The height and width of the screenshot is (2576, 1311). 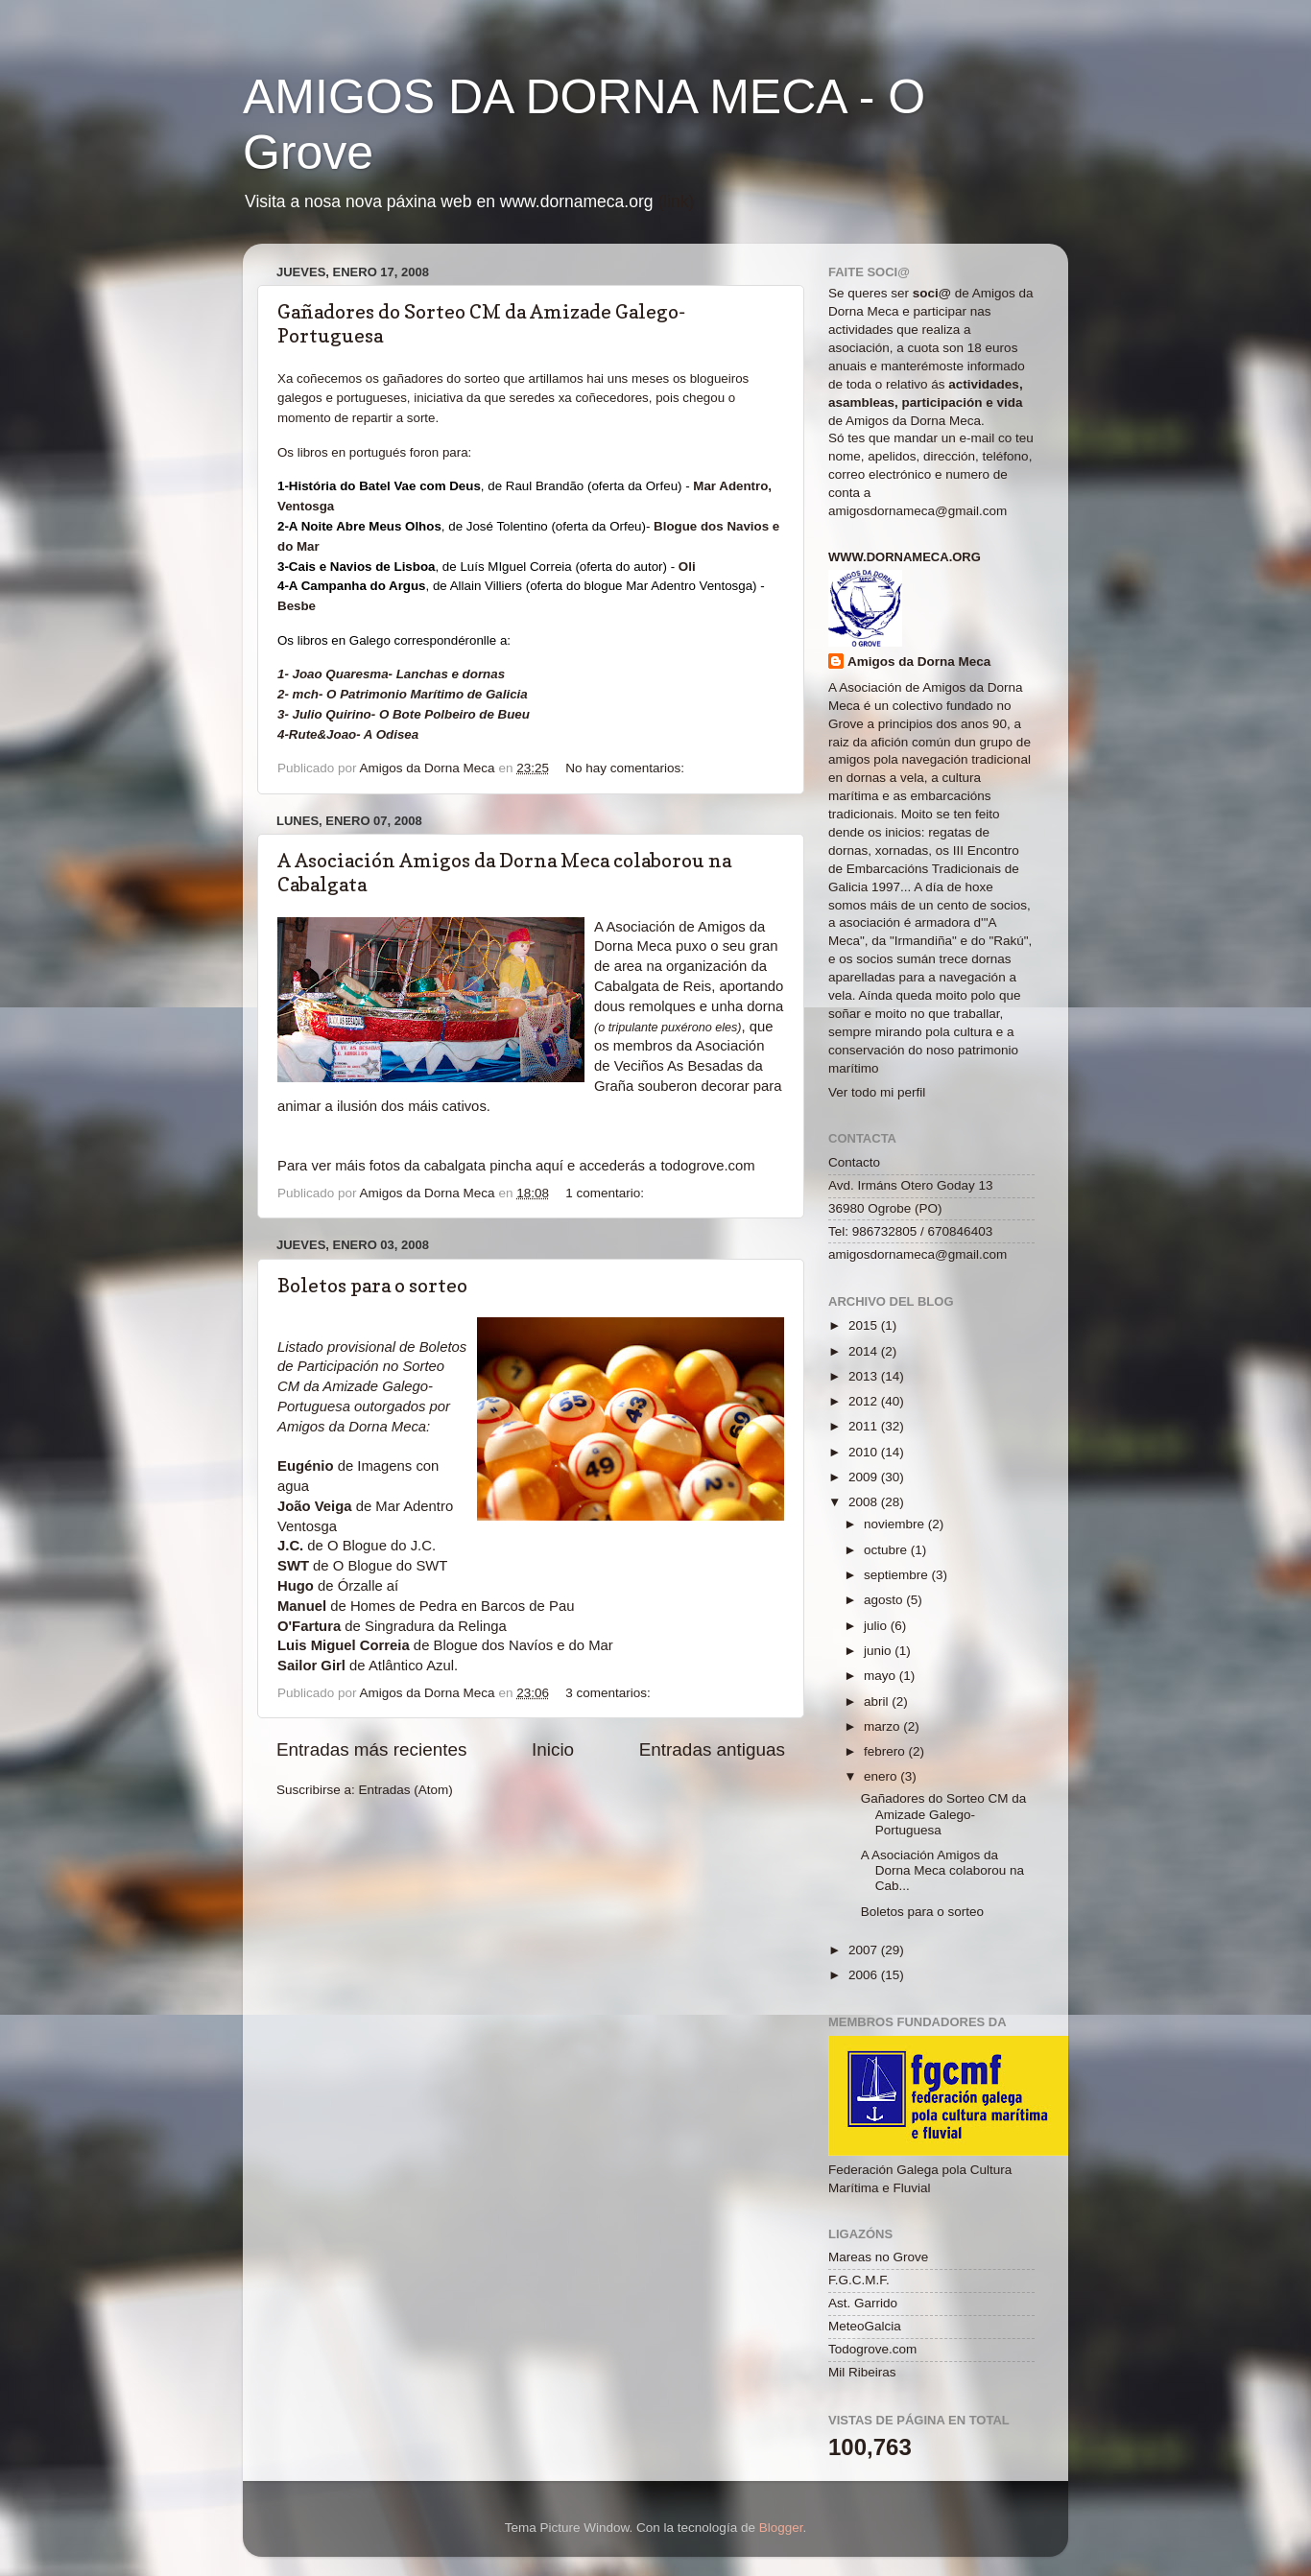 What do you see at coordinates (862, 2303) in the screenshot?
I see `Ast. Garrido` at bounding box center [862, 2303].